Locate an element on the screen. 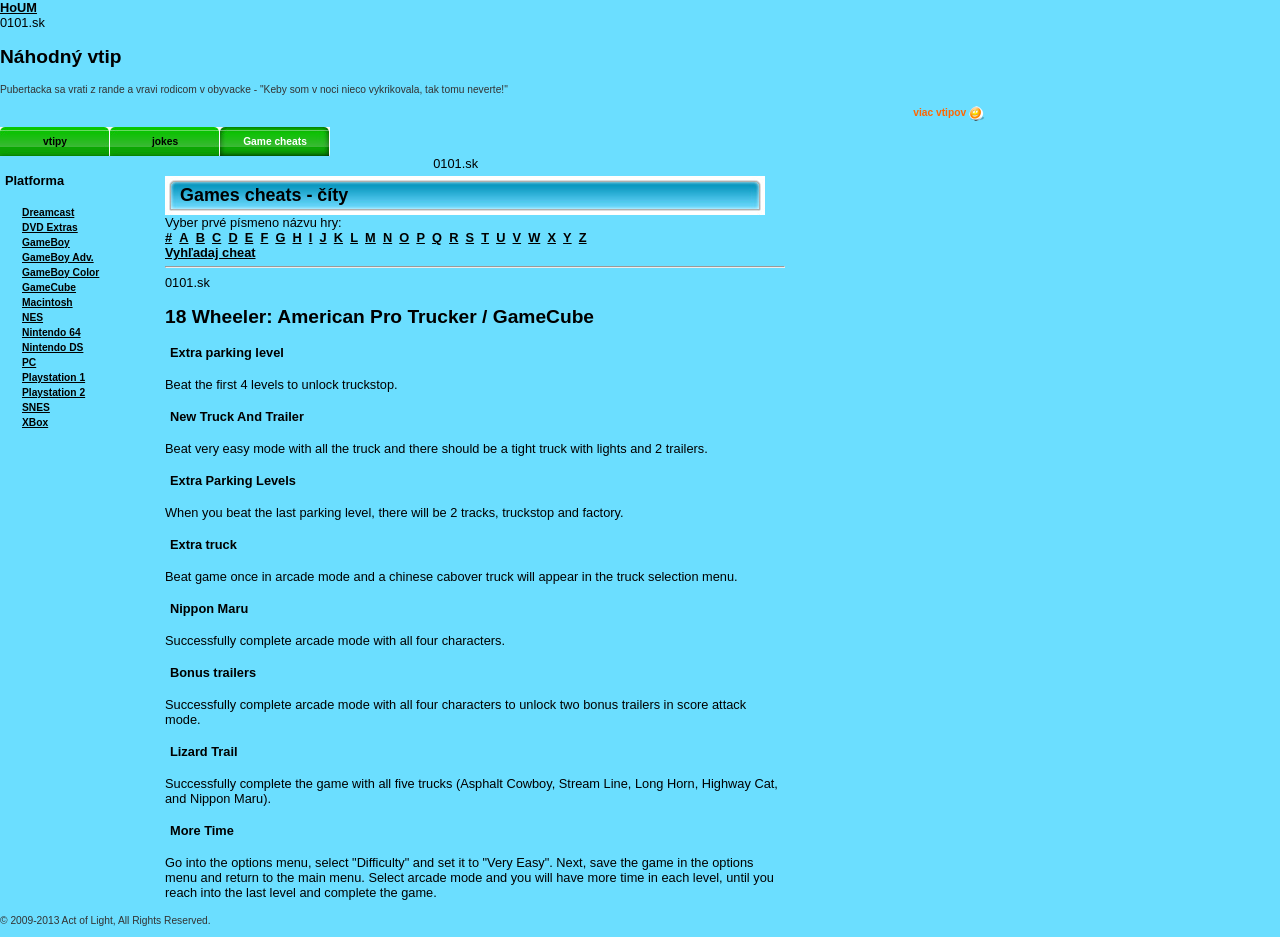 The image size is (1280, 937). GameCube is located at coordinates (49, 287).